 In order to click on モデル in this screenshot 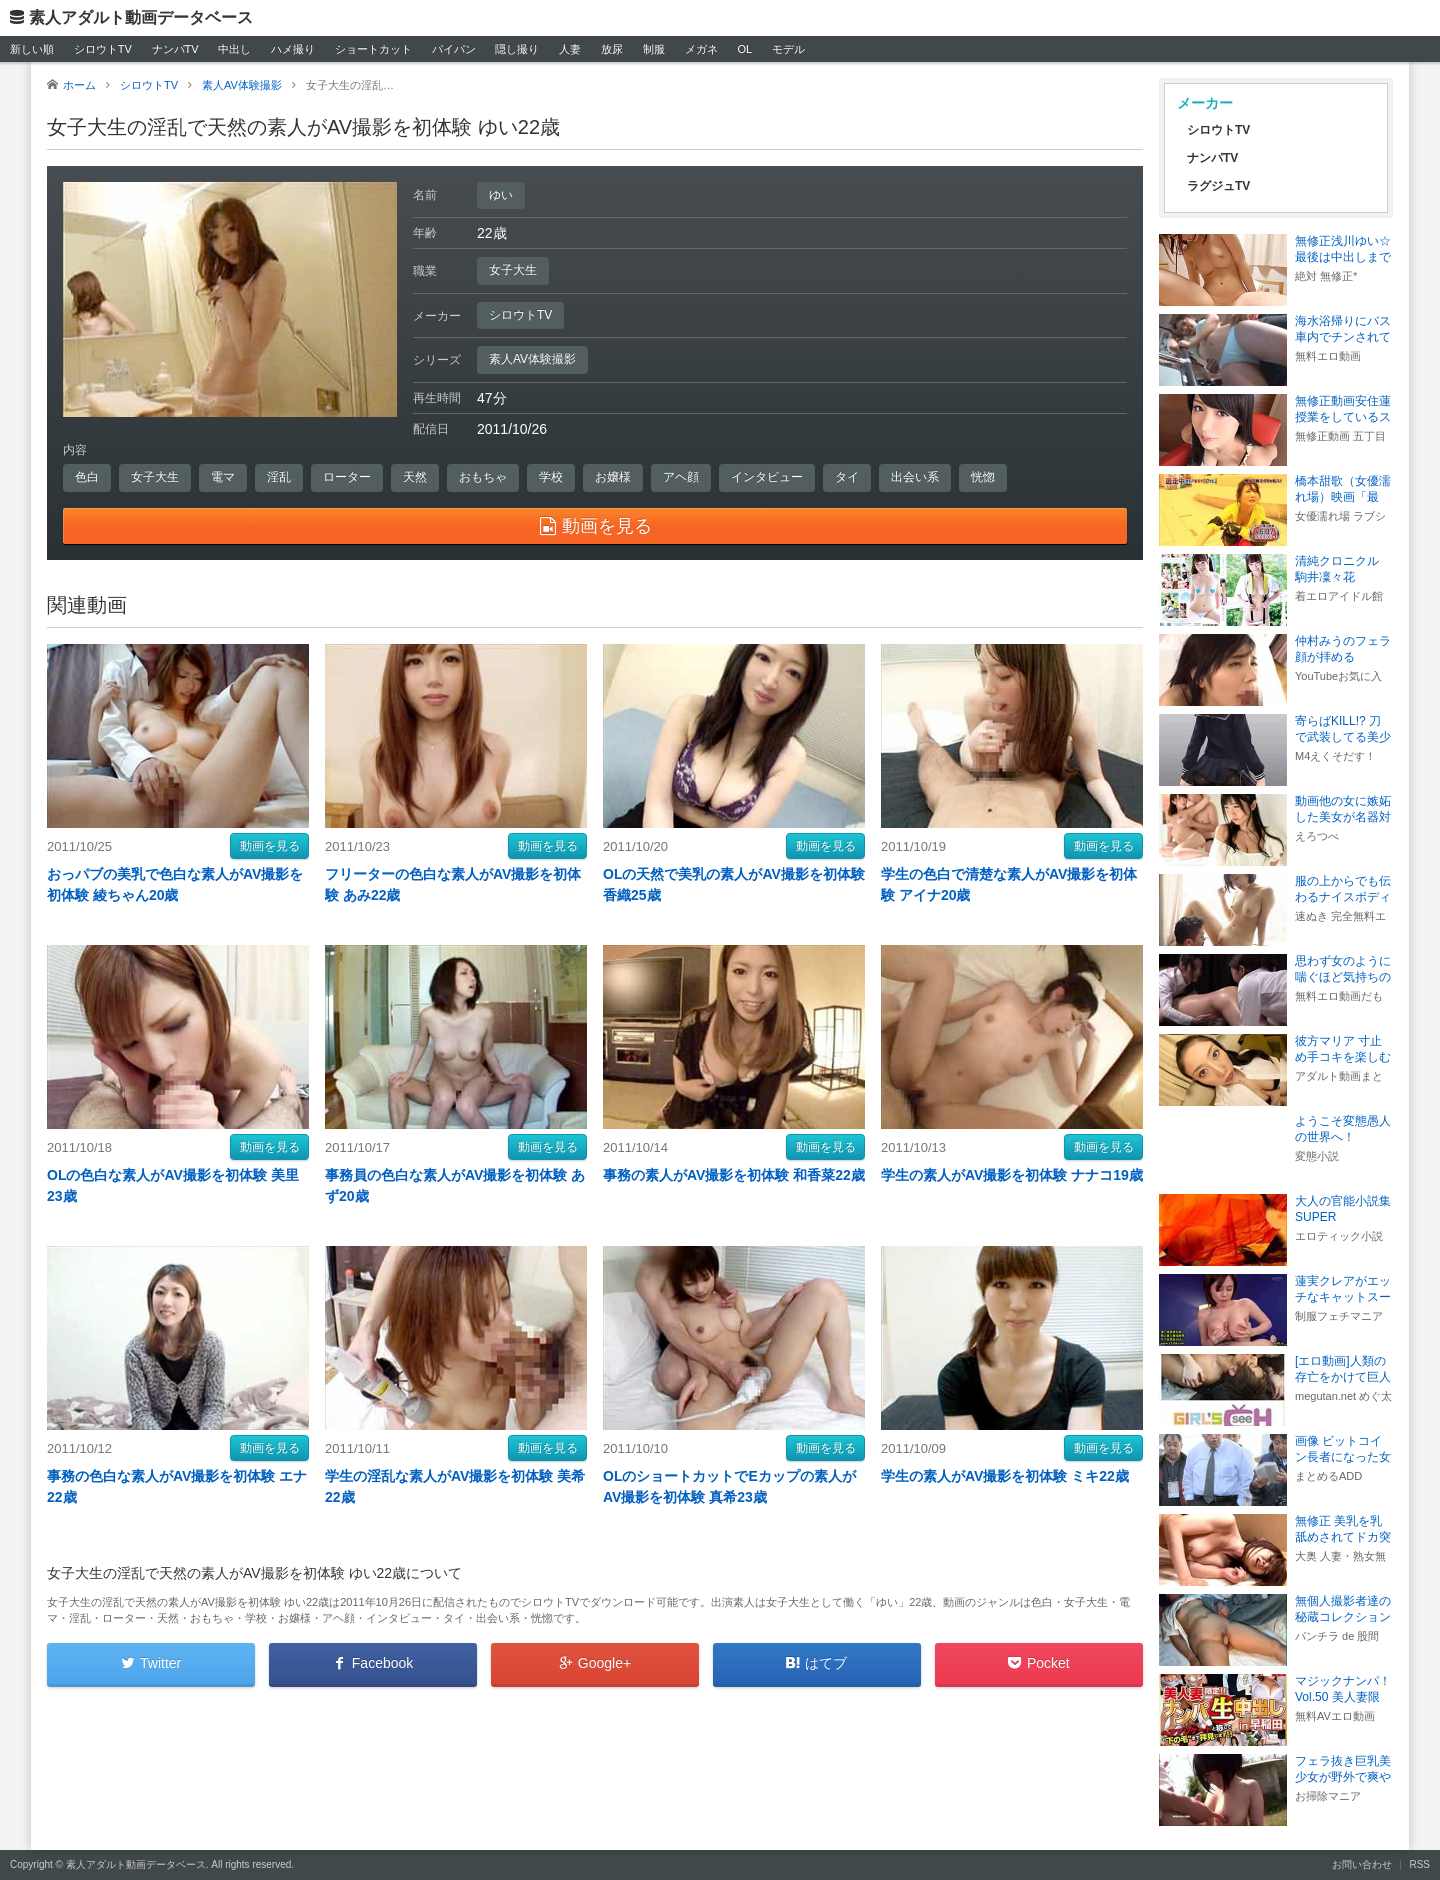, I will do `click(788, 49)`.